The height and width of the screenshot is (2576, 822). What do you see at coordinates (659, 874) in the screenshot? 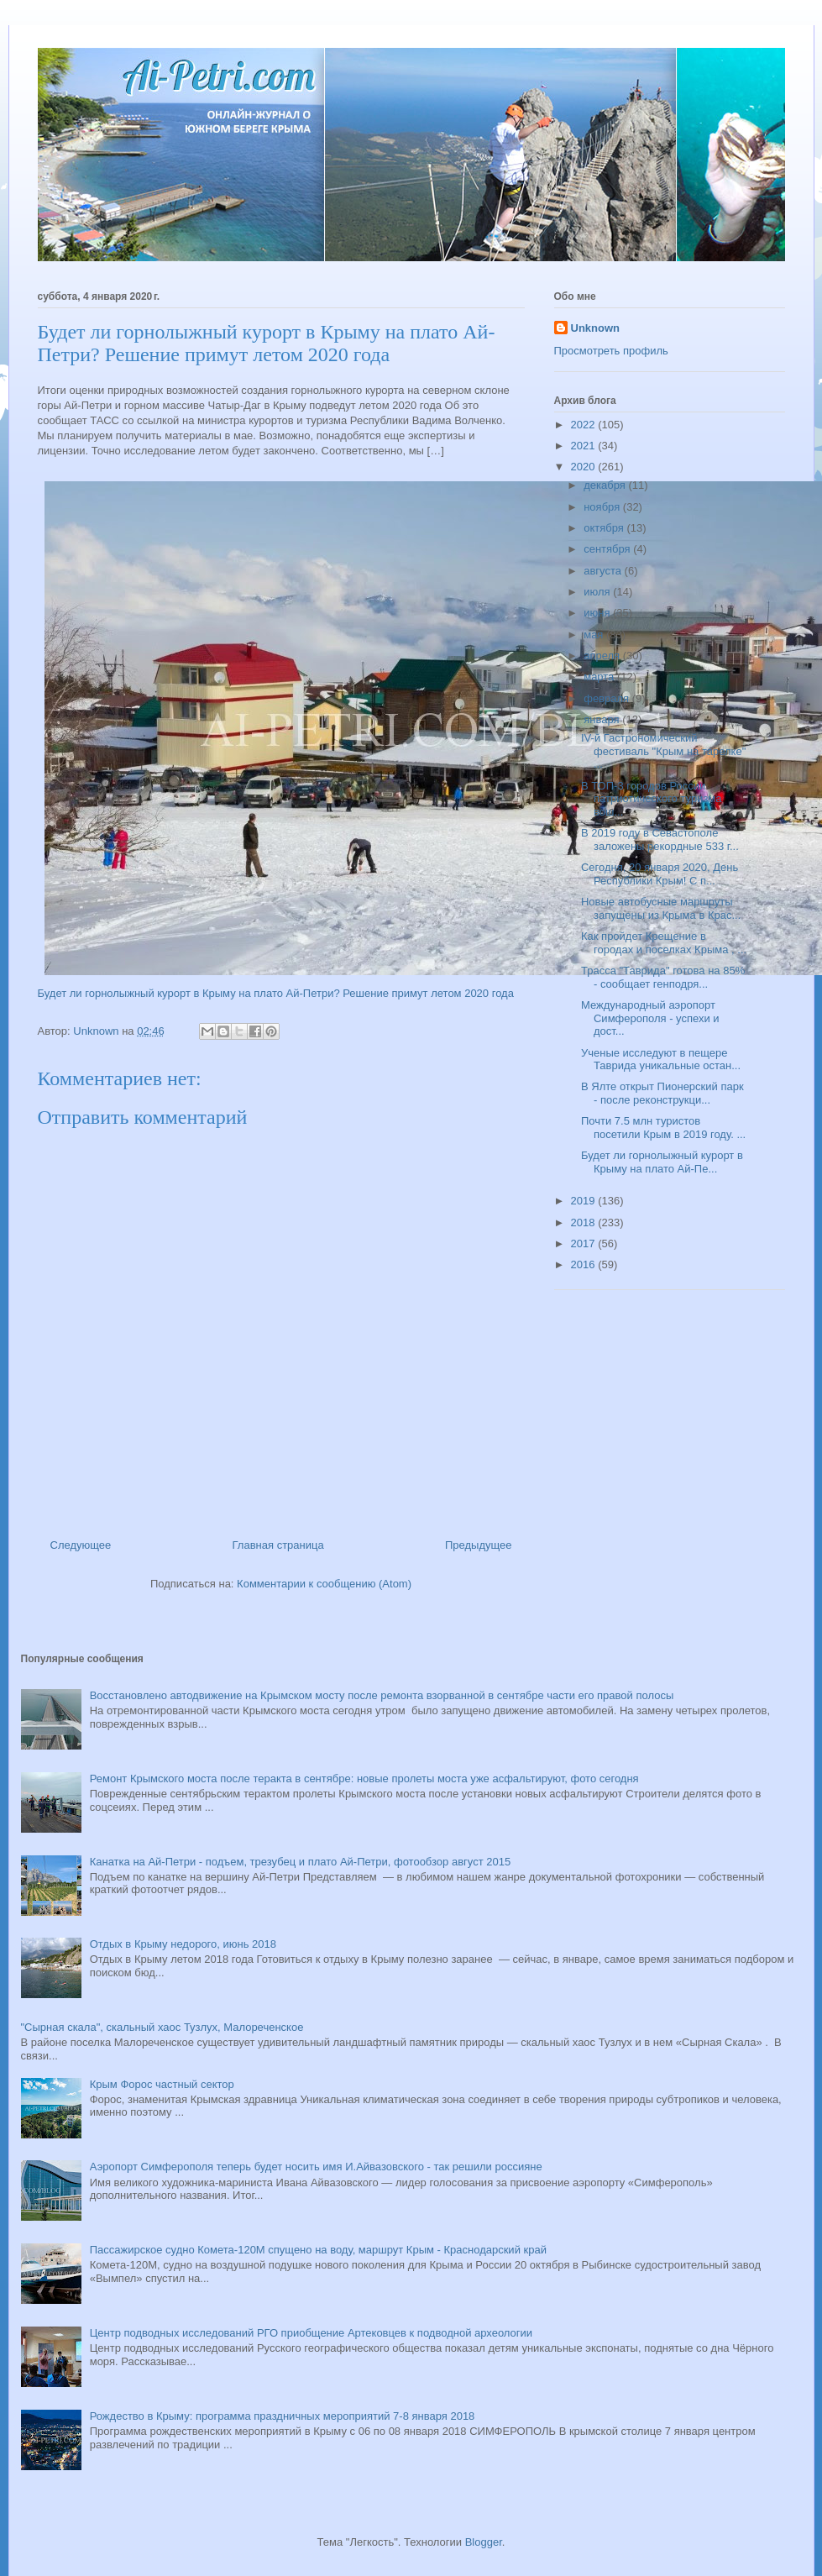
I see `Сегодня, 20 января 2020, День Республики Крым! С п...` at bounding box center [659, 874].